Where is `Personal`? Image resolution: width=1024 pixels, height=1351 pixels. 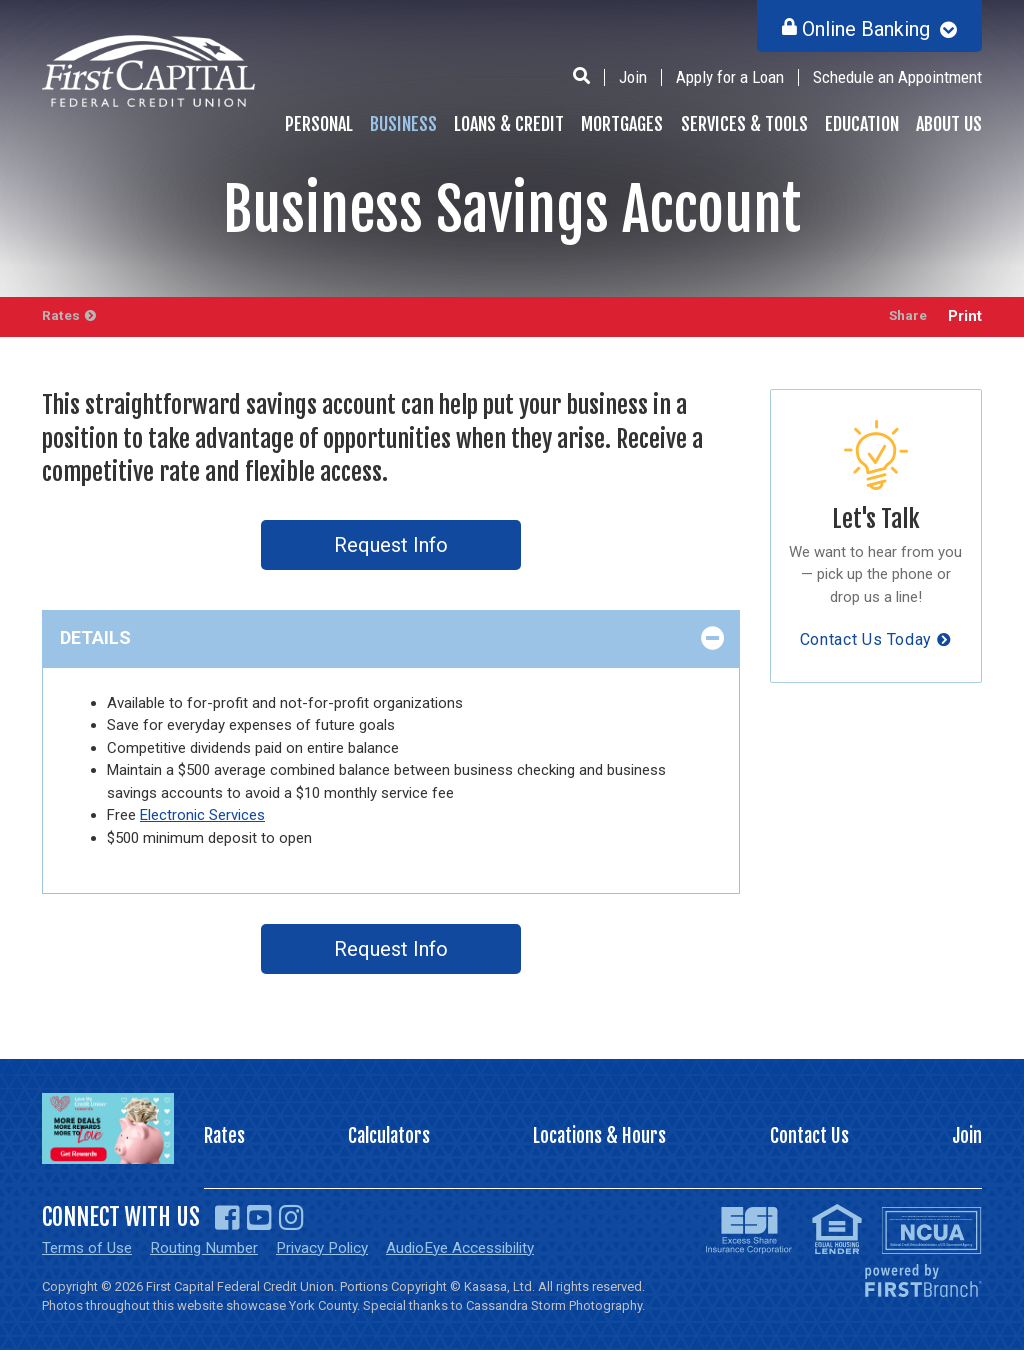
Personal is located at coordinates (319, 124).